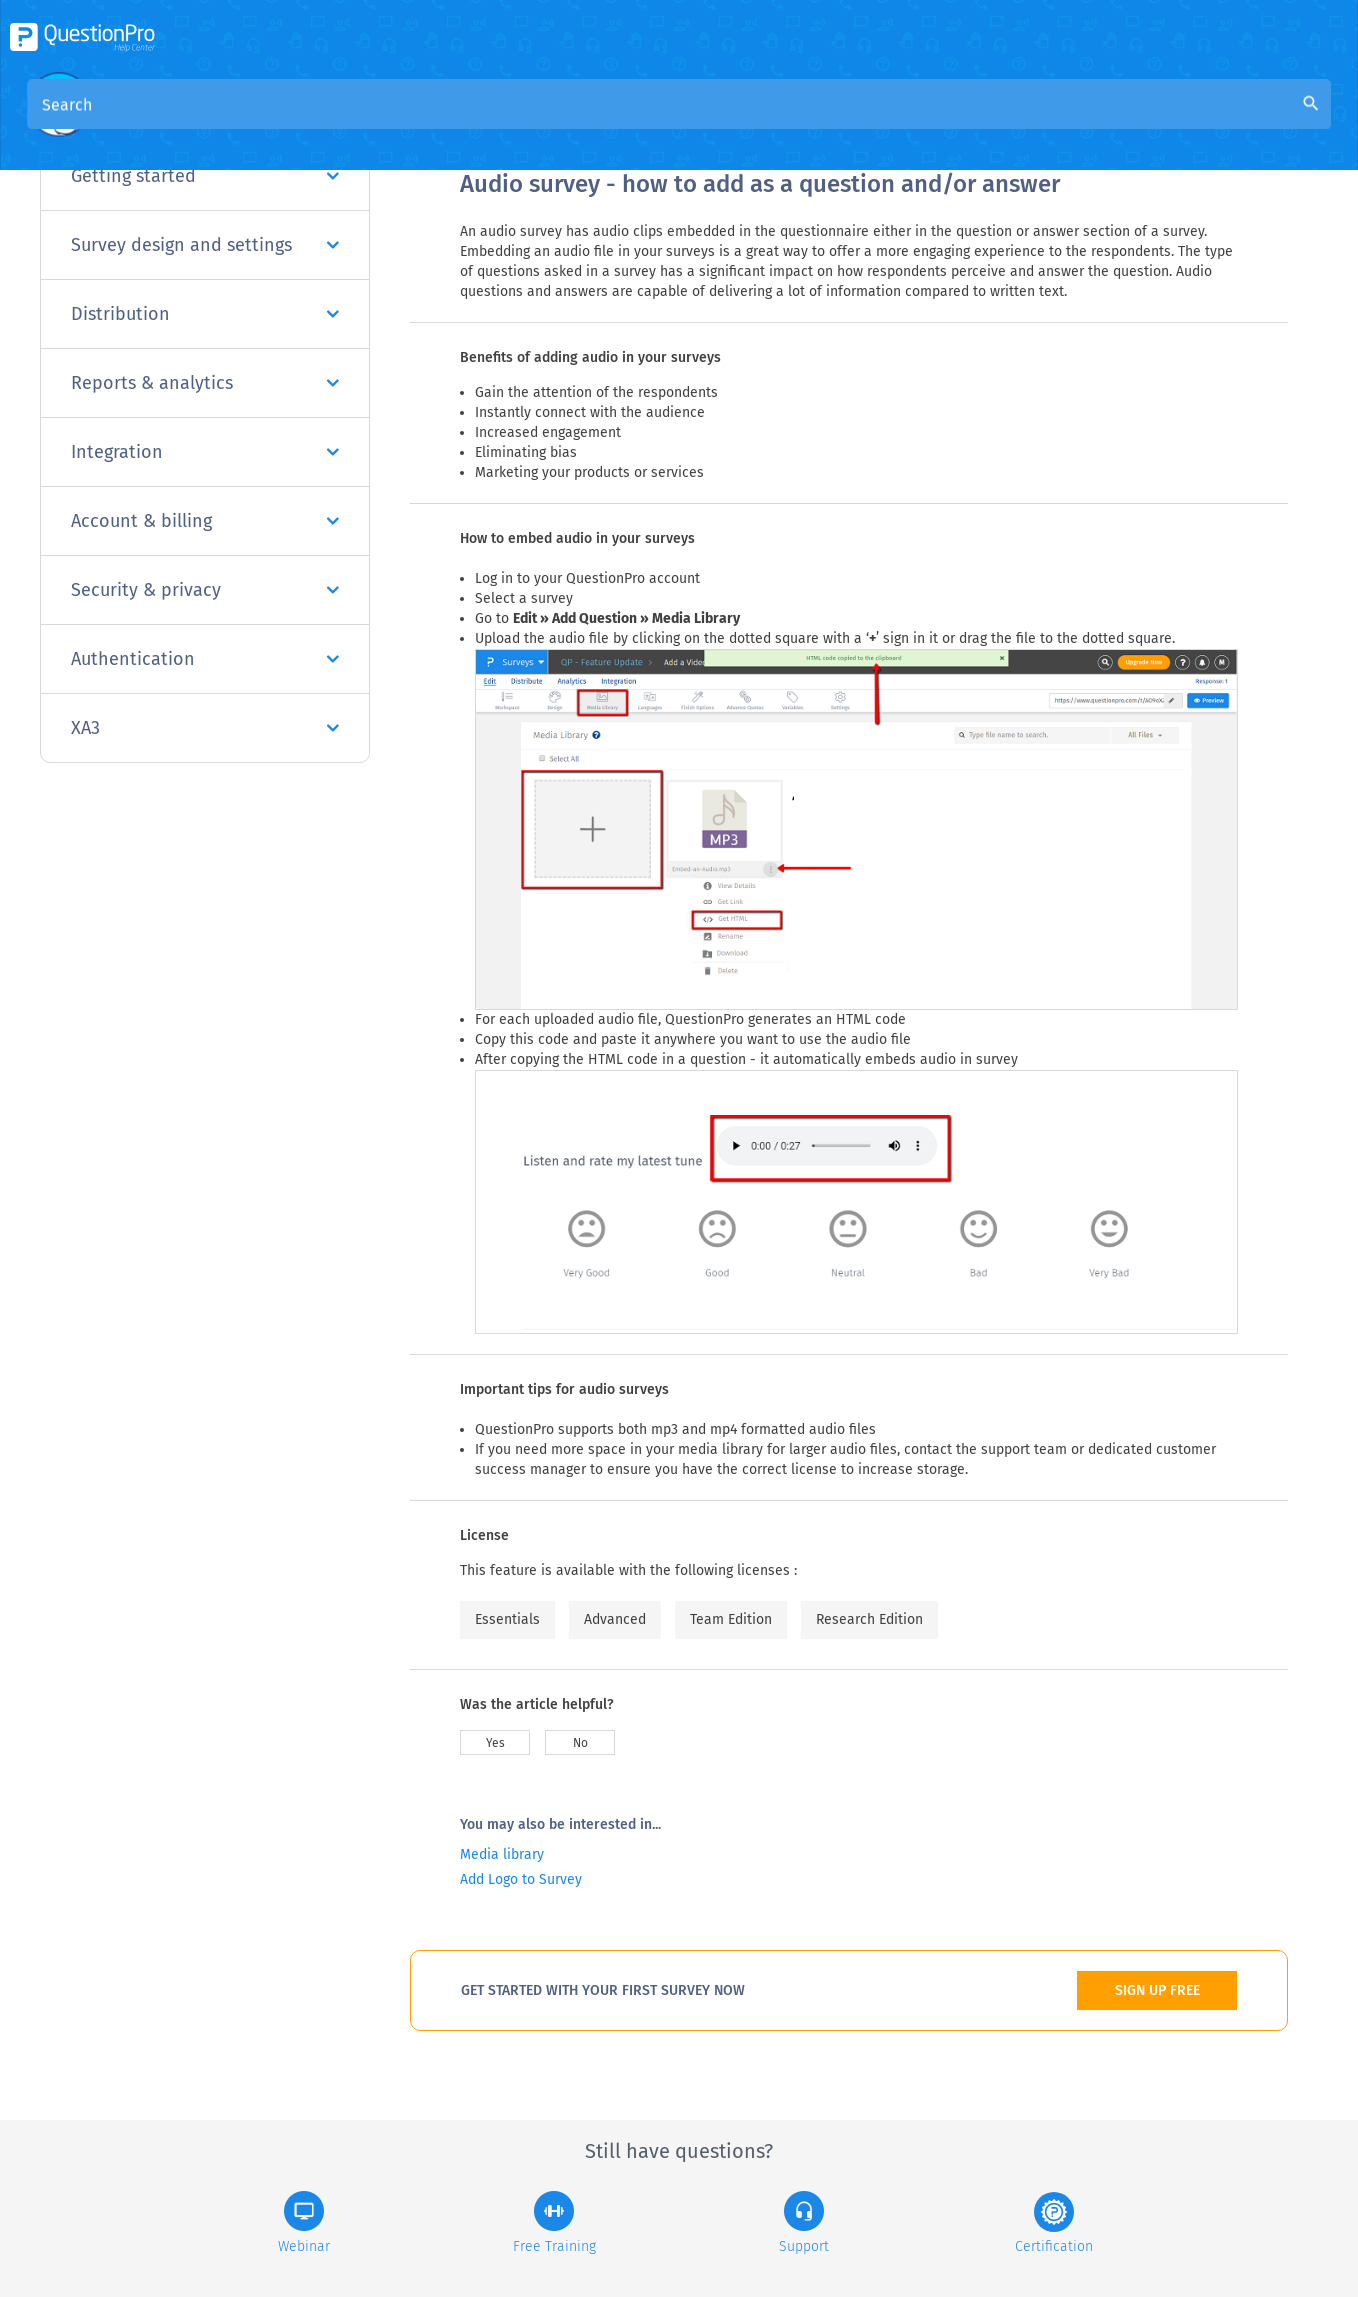 The height and width of the screenshot is (2297, 1358). I want to click on No, so click(580, 1743).